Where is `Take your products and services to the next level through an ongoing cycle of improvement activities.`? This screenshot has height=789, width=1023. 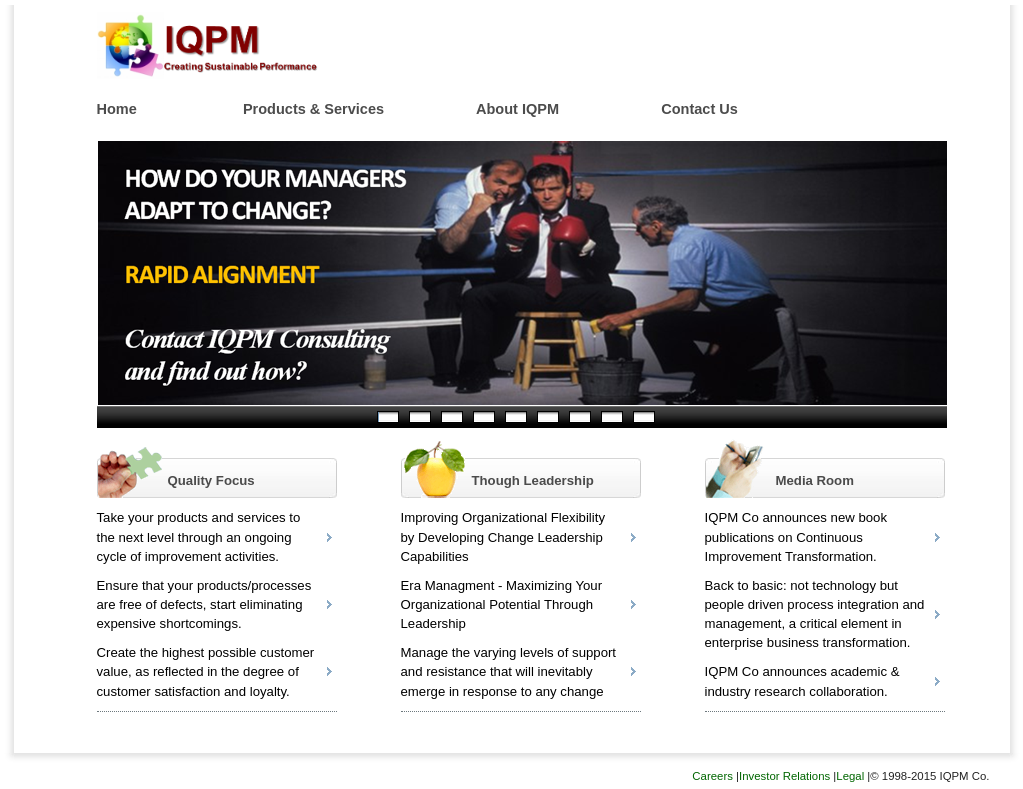
Take your products and services to the next level through an ongoing cycle of improvement activities. is located at coordinates (199, 536).